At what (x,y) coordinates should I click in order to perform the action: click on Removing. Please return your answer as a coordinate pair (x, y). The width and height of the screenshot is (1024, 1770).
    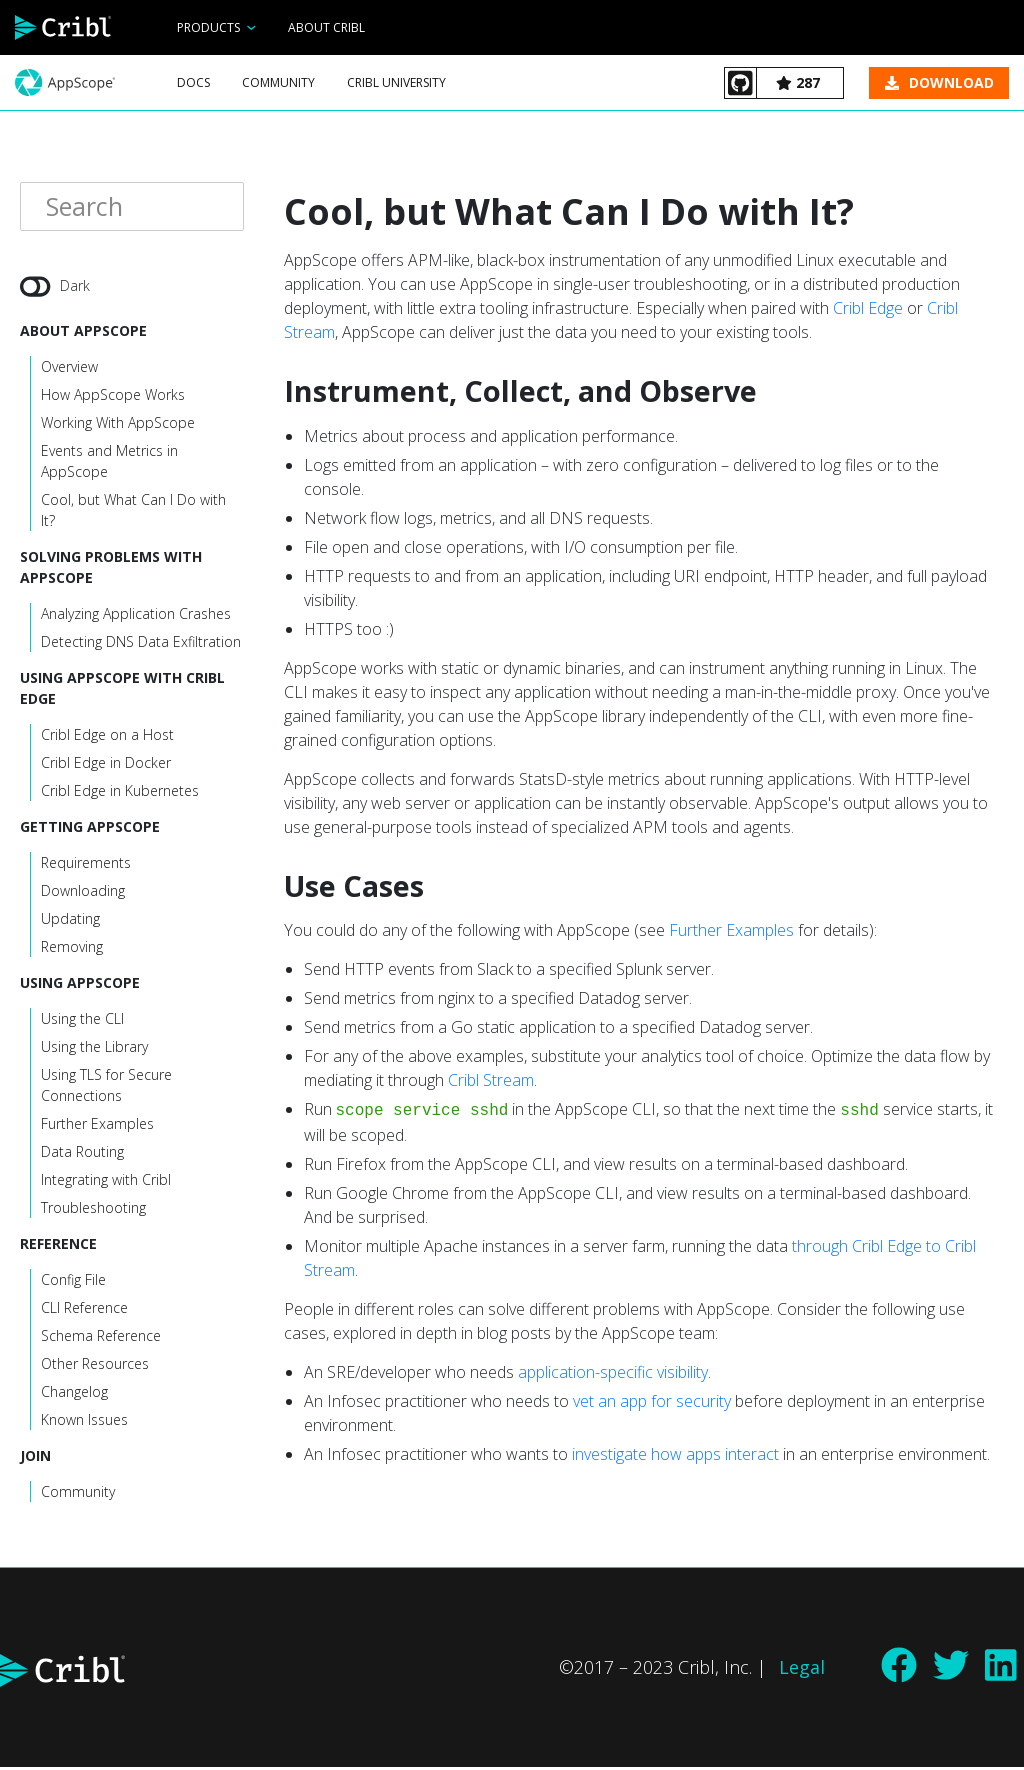
    Looking at the image, I should click on (72, 949).